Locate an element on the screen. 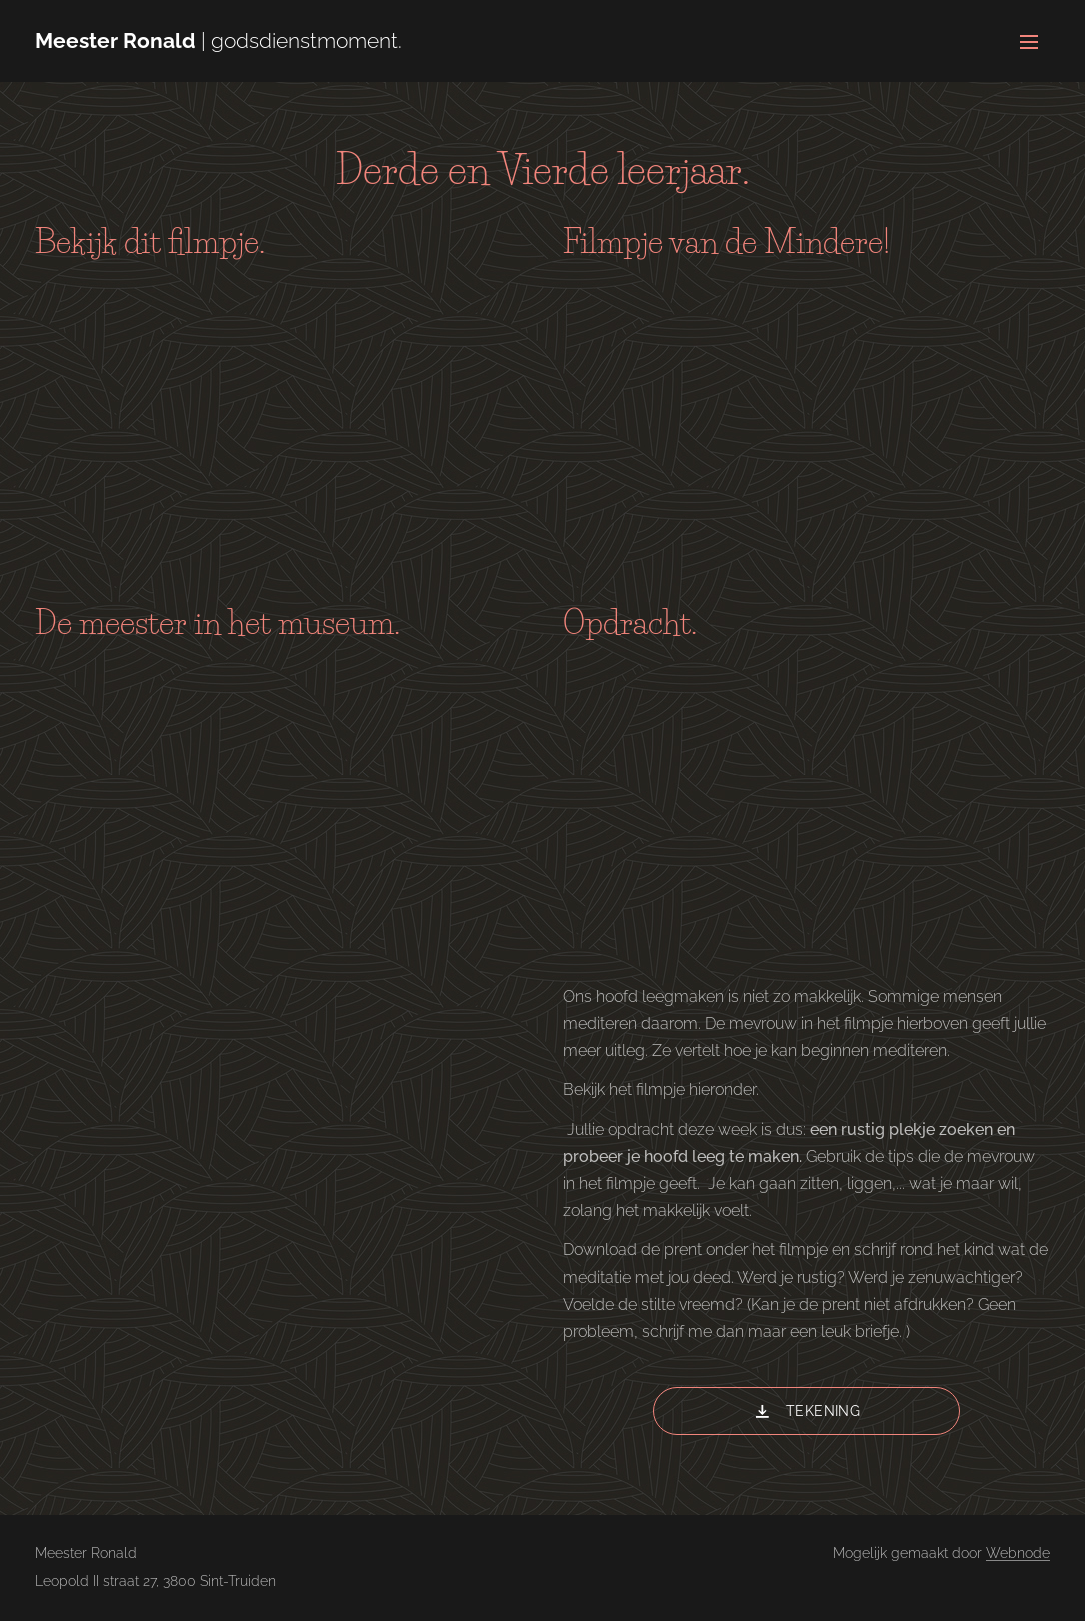  Webnode is located at coordinates (1018, 1553).